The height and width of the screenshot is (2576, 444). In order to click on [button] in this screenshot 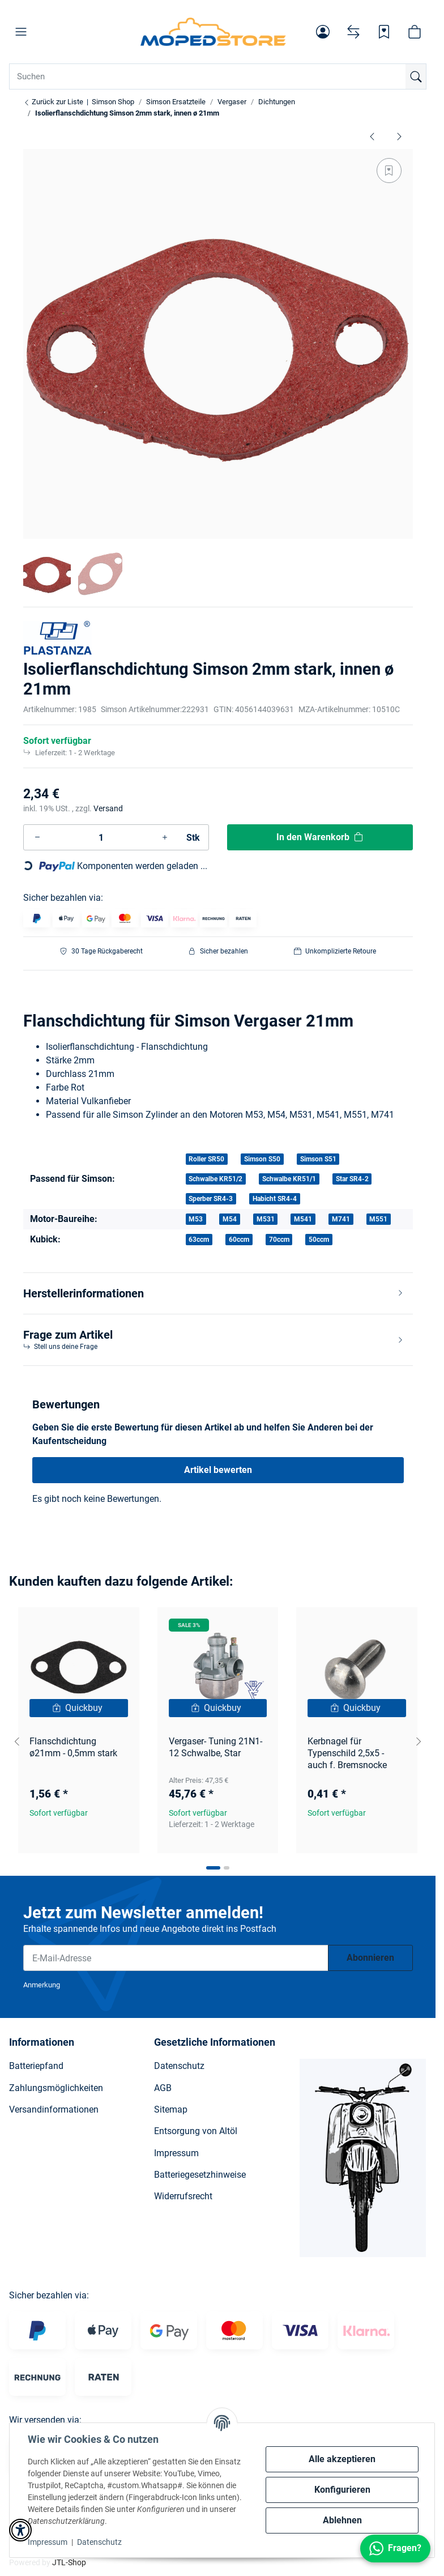, I will do `click(21, 32)`.